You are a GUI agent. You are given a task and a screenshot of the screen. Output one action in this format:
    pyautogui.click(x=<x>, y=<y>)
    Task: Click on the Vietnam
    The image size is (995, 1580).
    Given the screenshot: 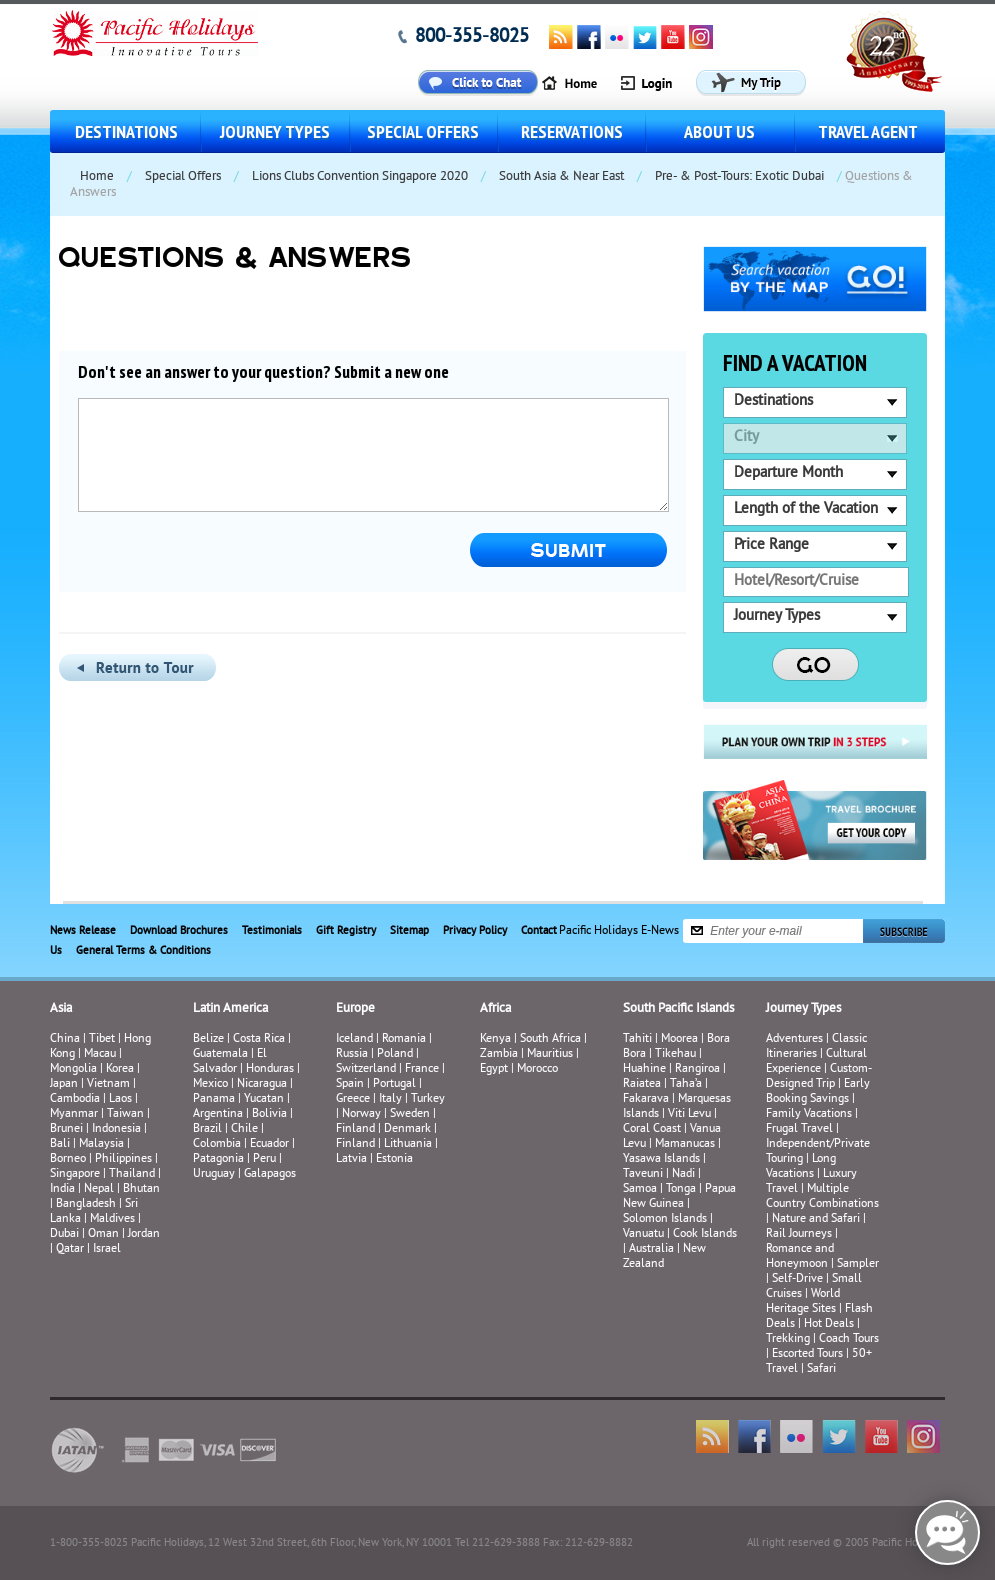 What is the action you would take?
    pyautogui.click(x=108, y=1084)
    